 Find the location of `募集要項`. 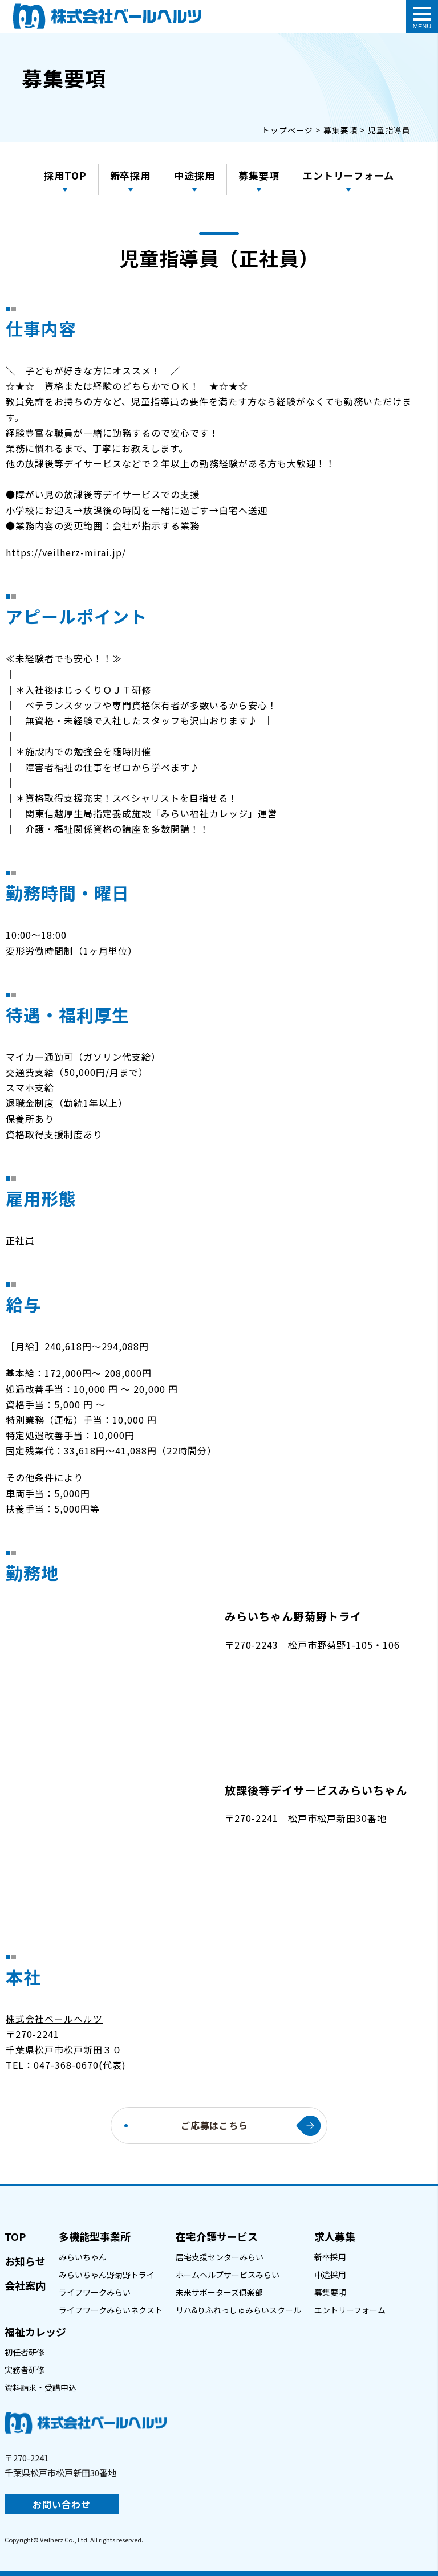

募集要項 is located at coordinates (259, 175).